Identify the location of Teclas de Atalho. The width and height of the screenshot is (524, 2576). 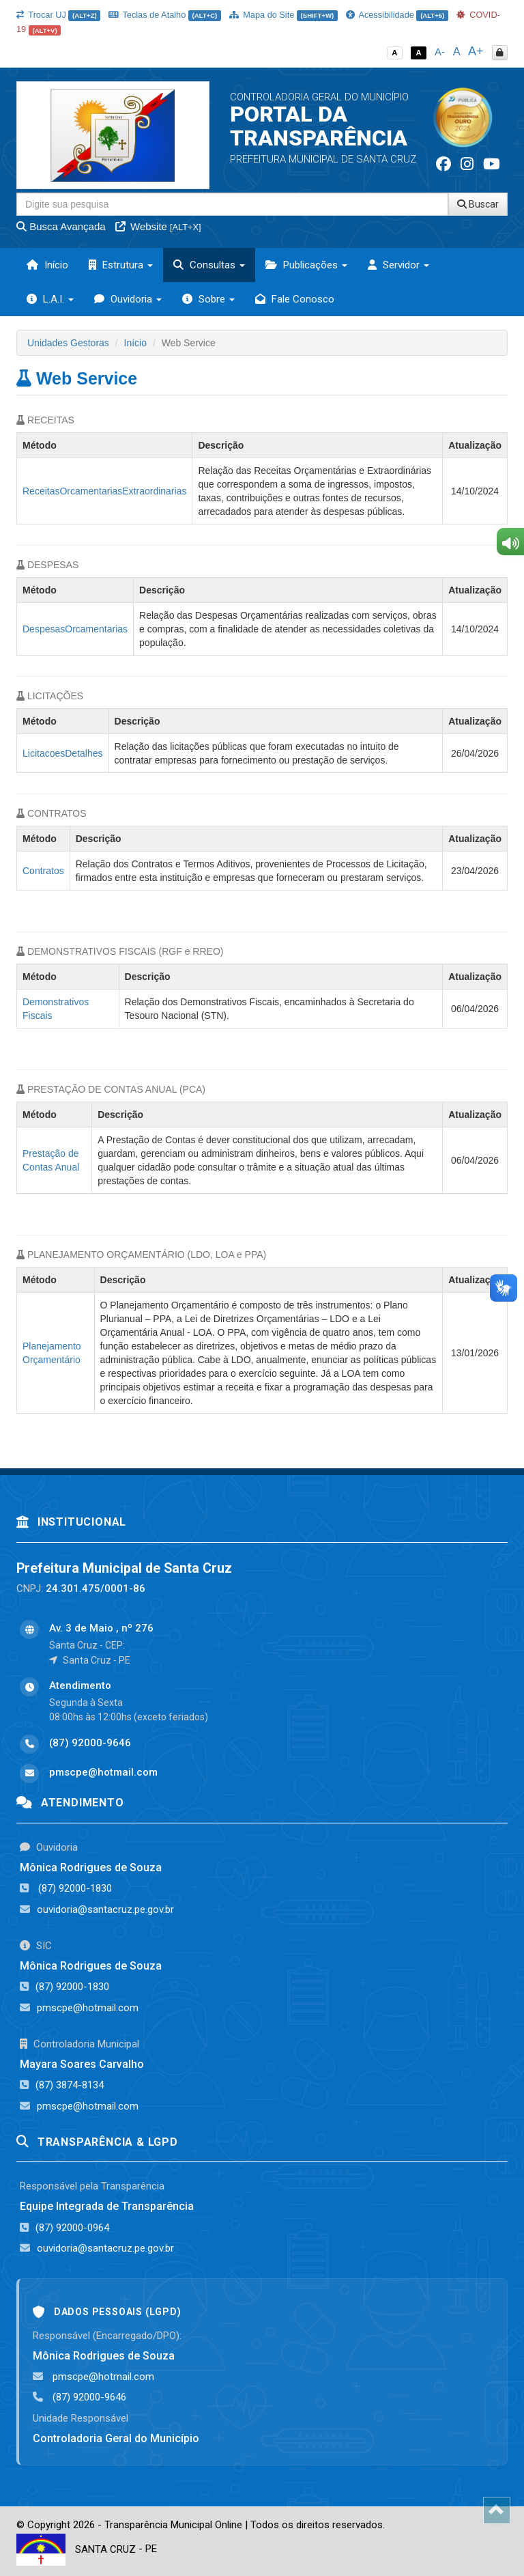
(164, 15).